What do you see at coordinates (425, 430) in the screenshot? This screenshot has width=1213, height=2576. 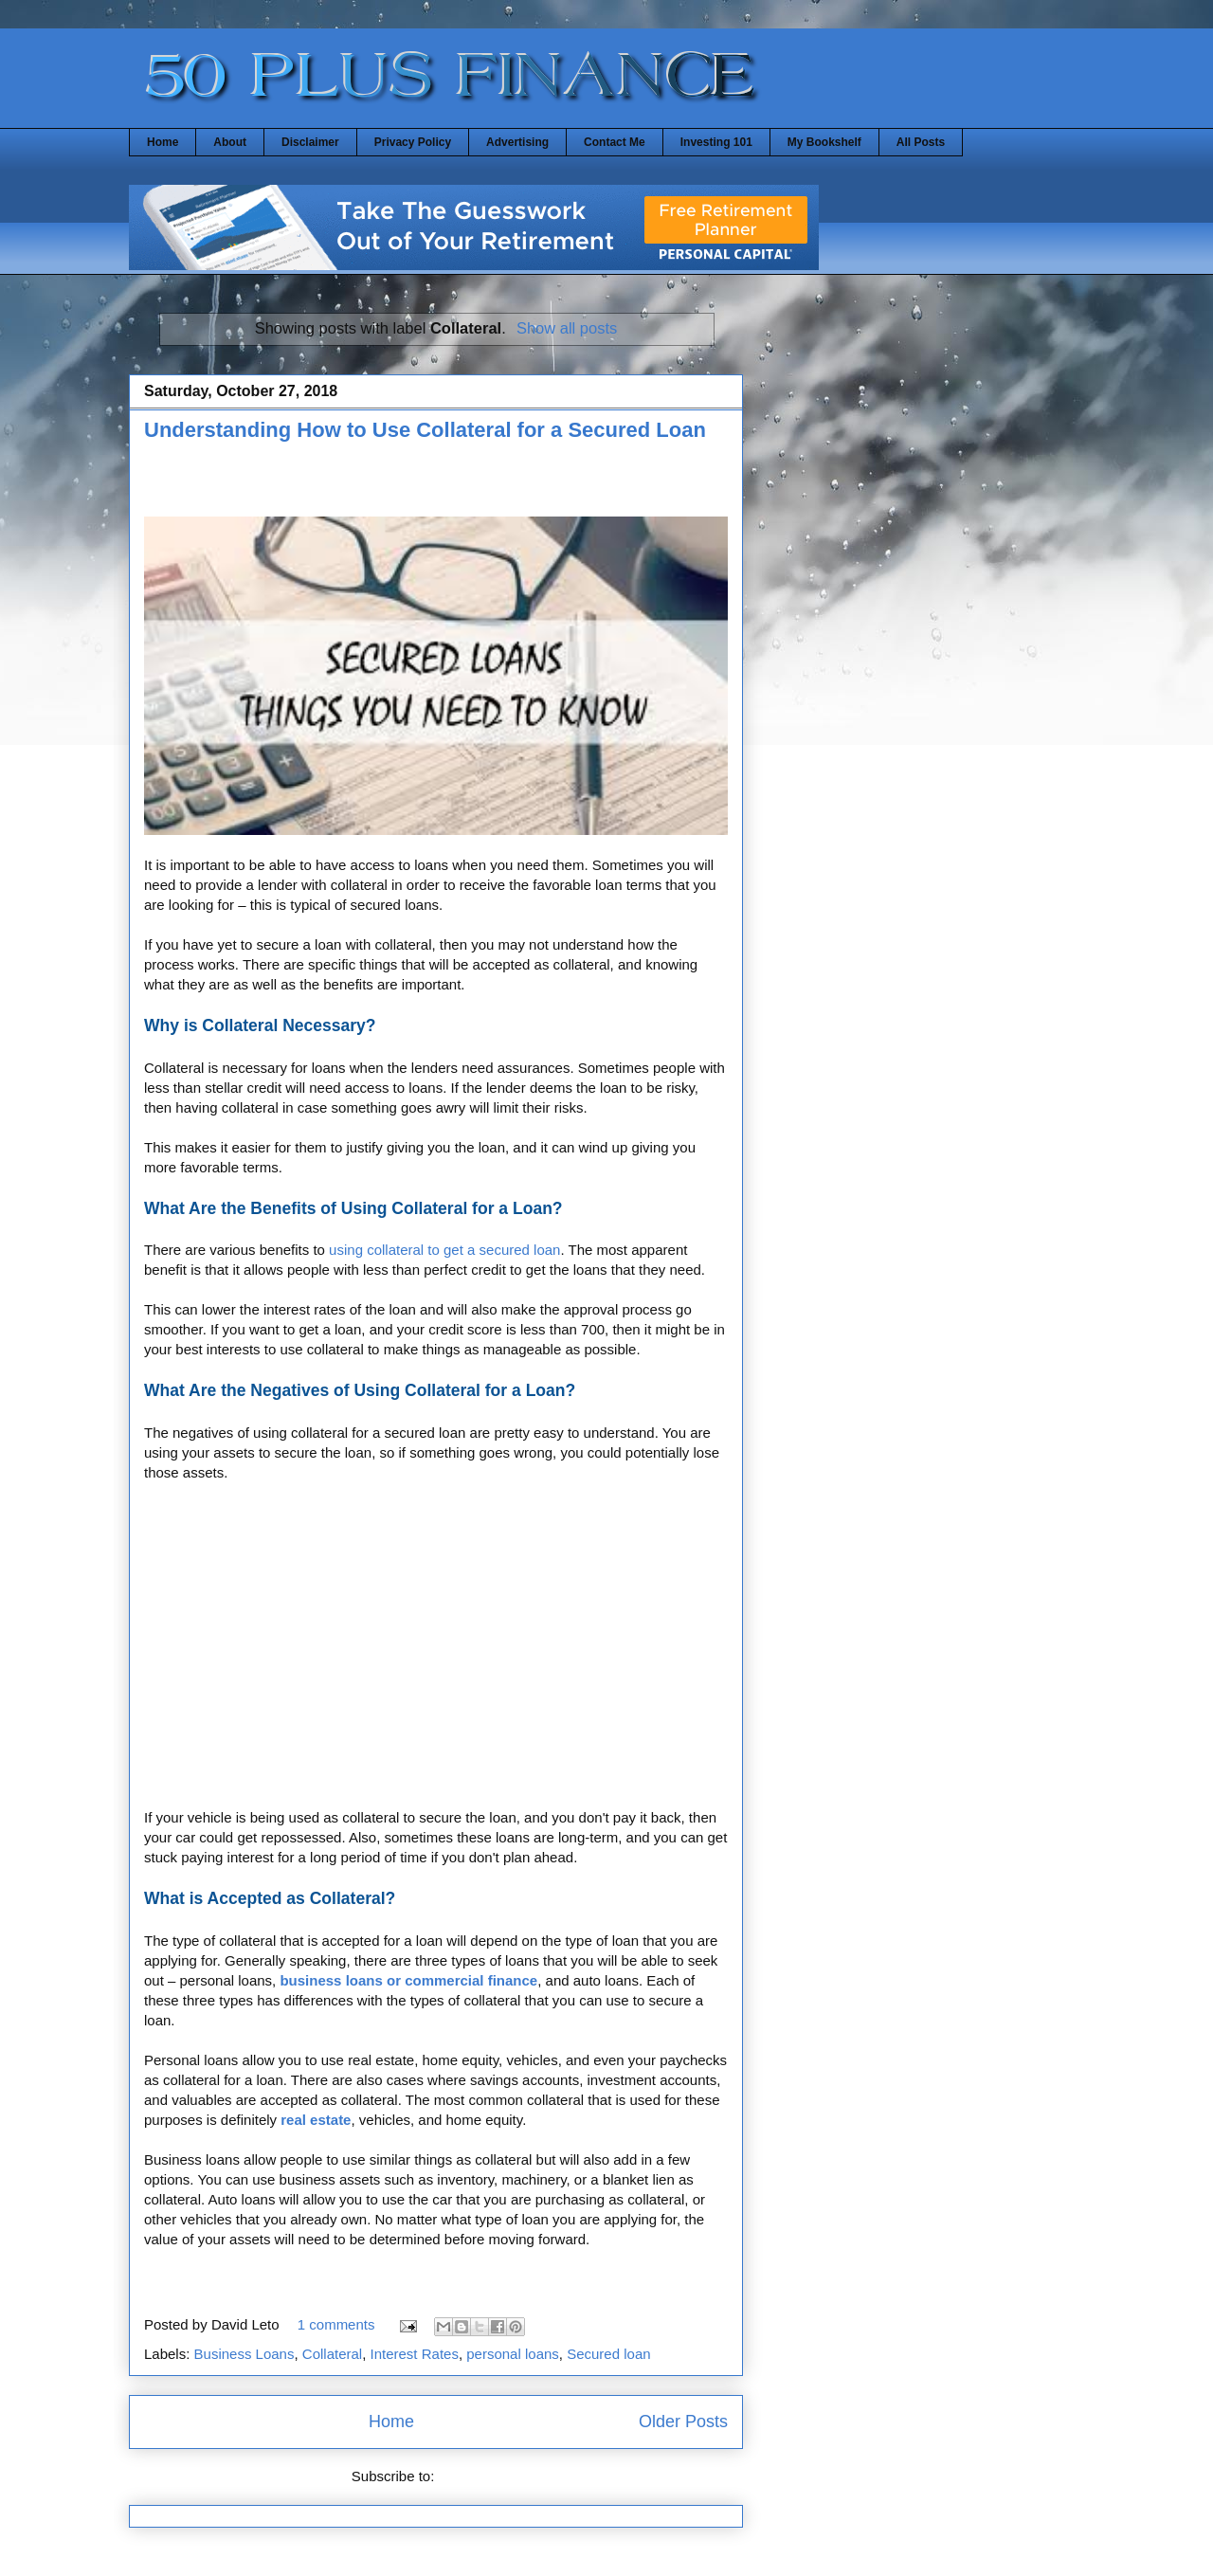 I see `Understanding How to Use Collateral for a Secured Loan` at bounding box center [425, 430].